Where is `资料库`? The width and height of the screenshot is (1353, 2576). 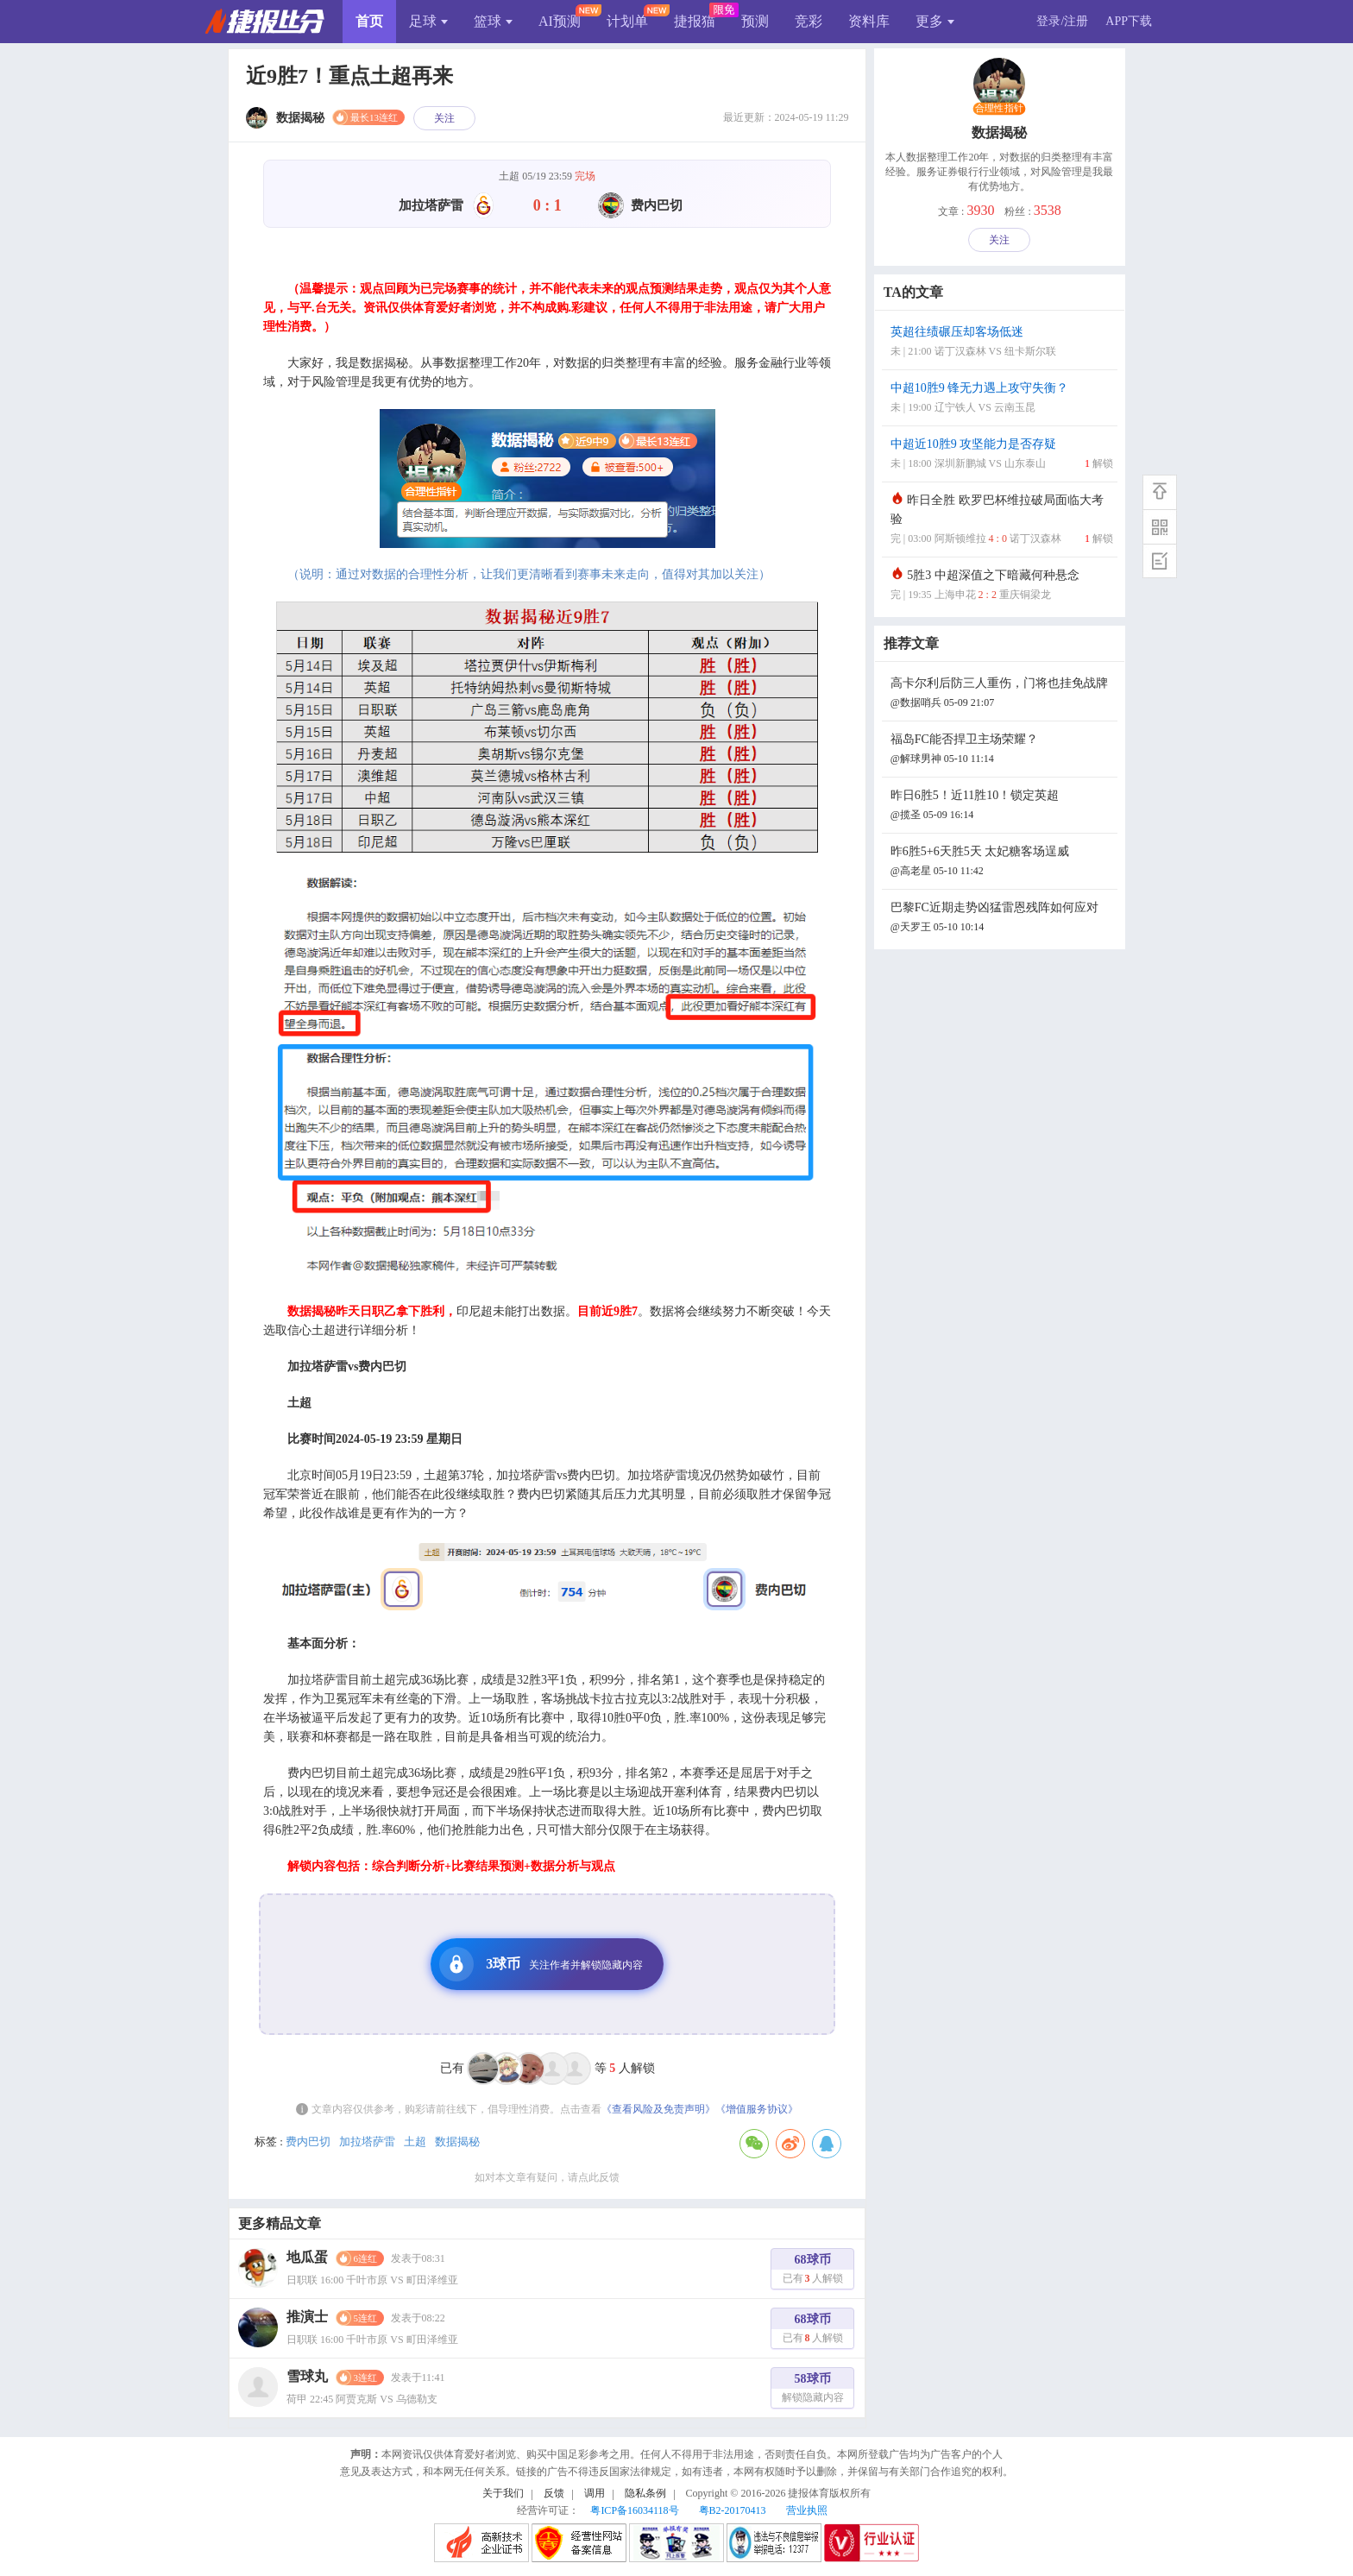 资料库 is located at coordinates (869, 21).